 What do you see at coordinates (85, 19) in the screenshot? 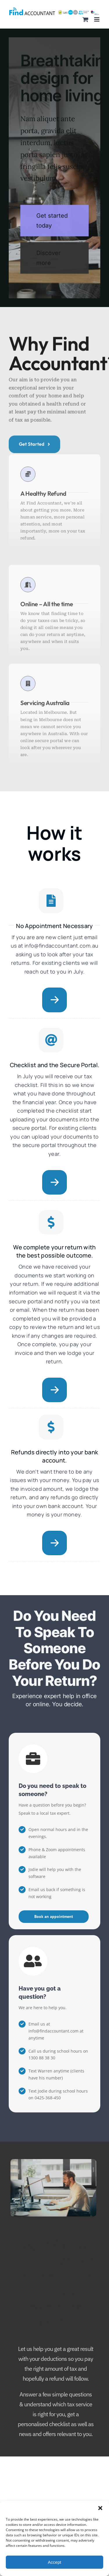
I see `[Toggle mobile cart]` at bounding box center [85, 19].